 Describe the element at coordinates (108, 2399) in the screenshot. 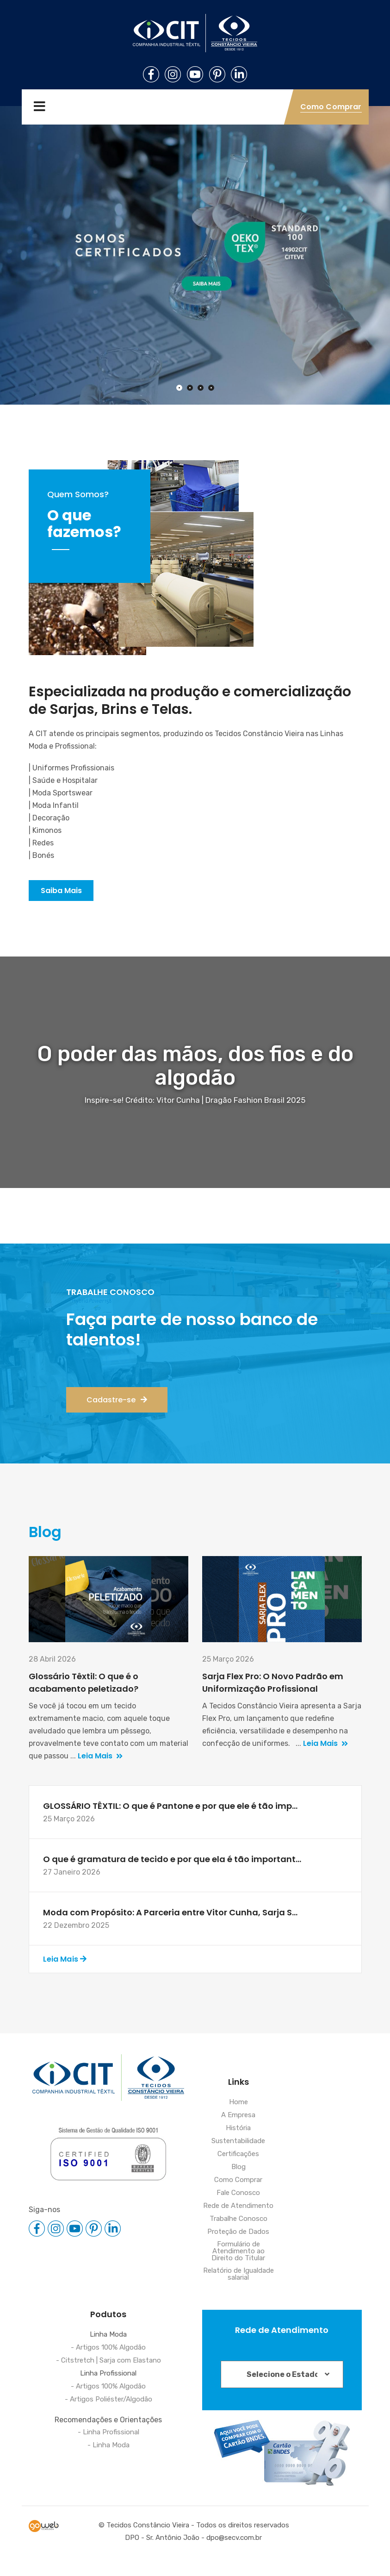

I see `- Artigos Poliéster/Algodão` at that location.